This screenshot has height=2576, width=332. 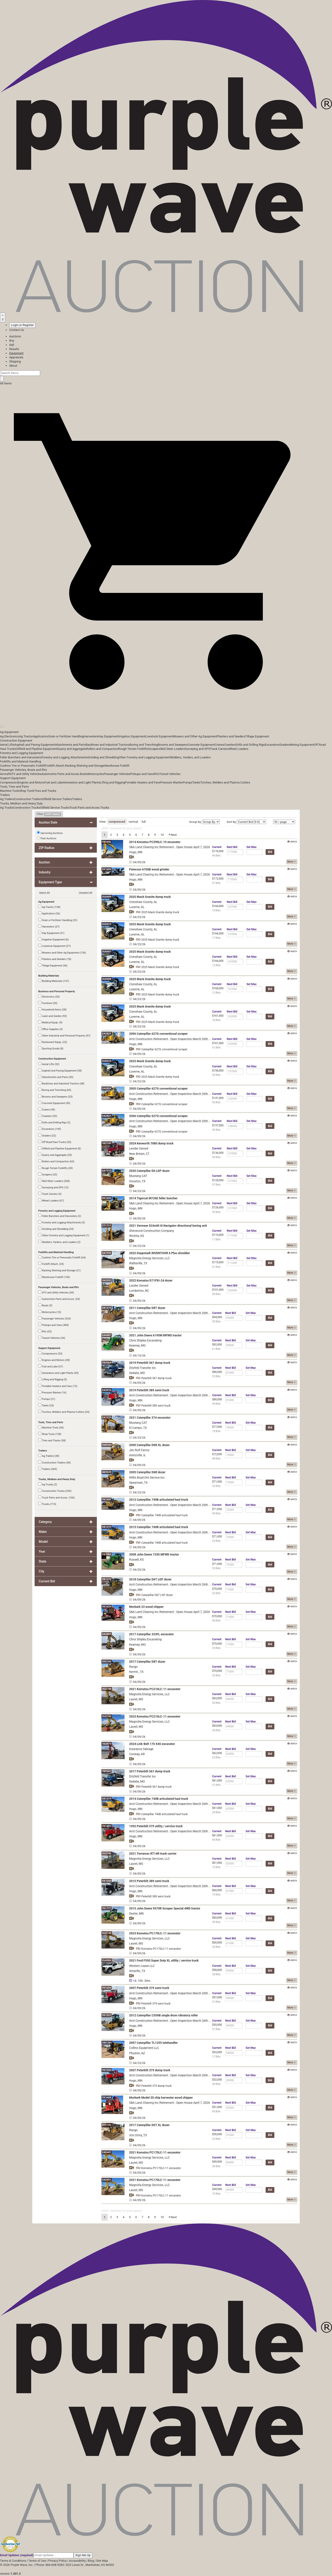 What do you see at coordinates (216, 1867) in the screenshot?
I see `15 Bids` at bounding box center [216, 1867].